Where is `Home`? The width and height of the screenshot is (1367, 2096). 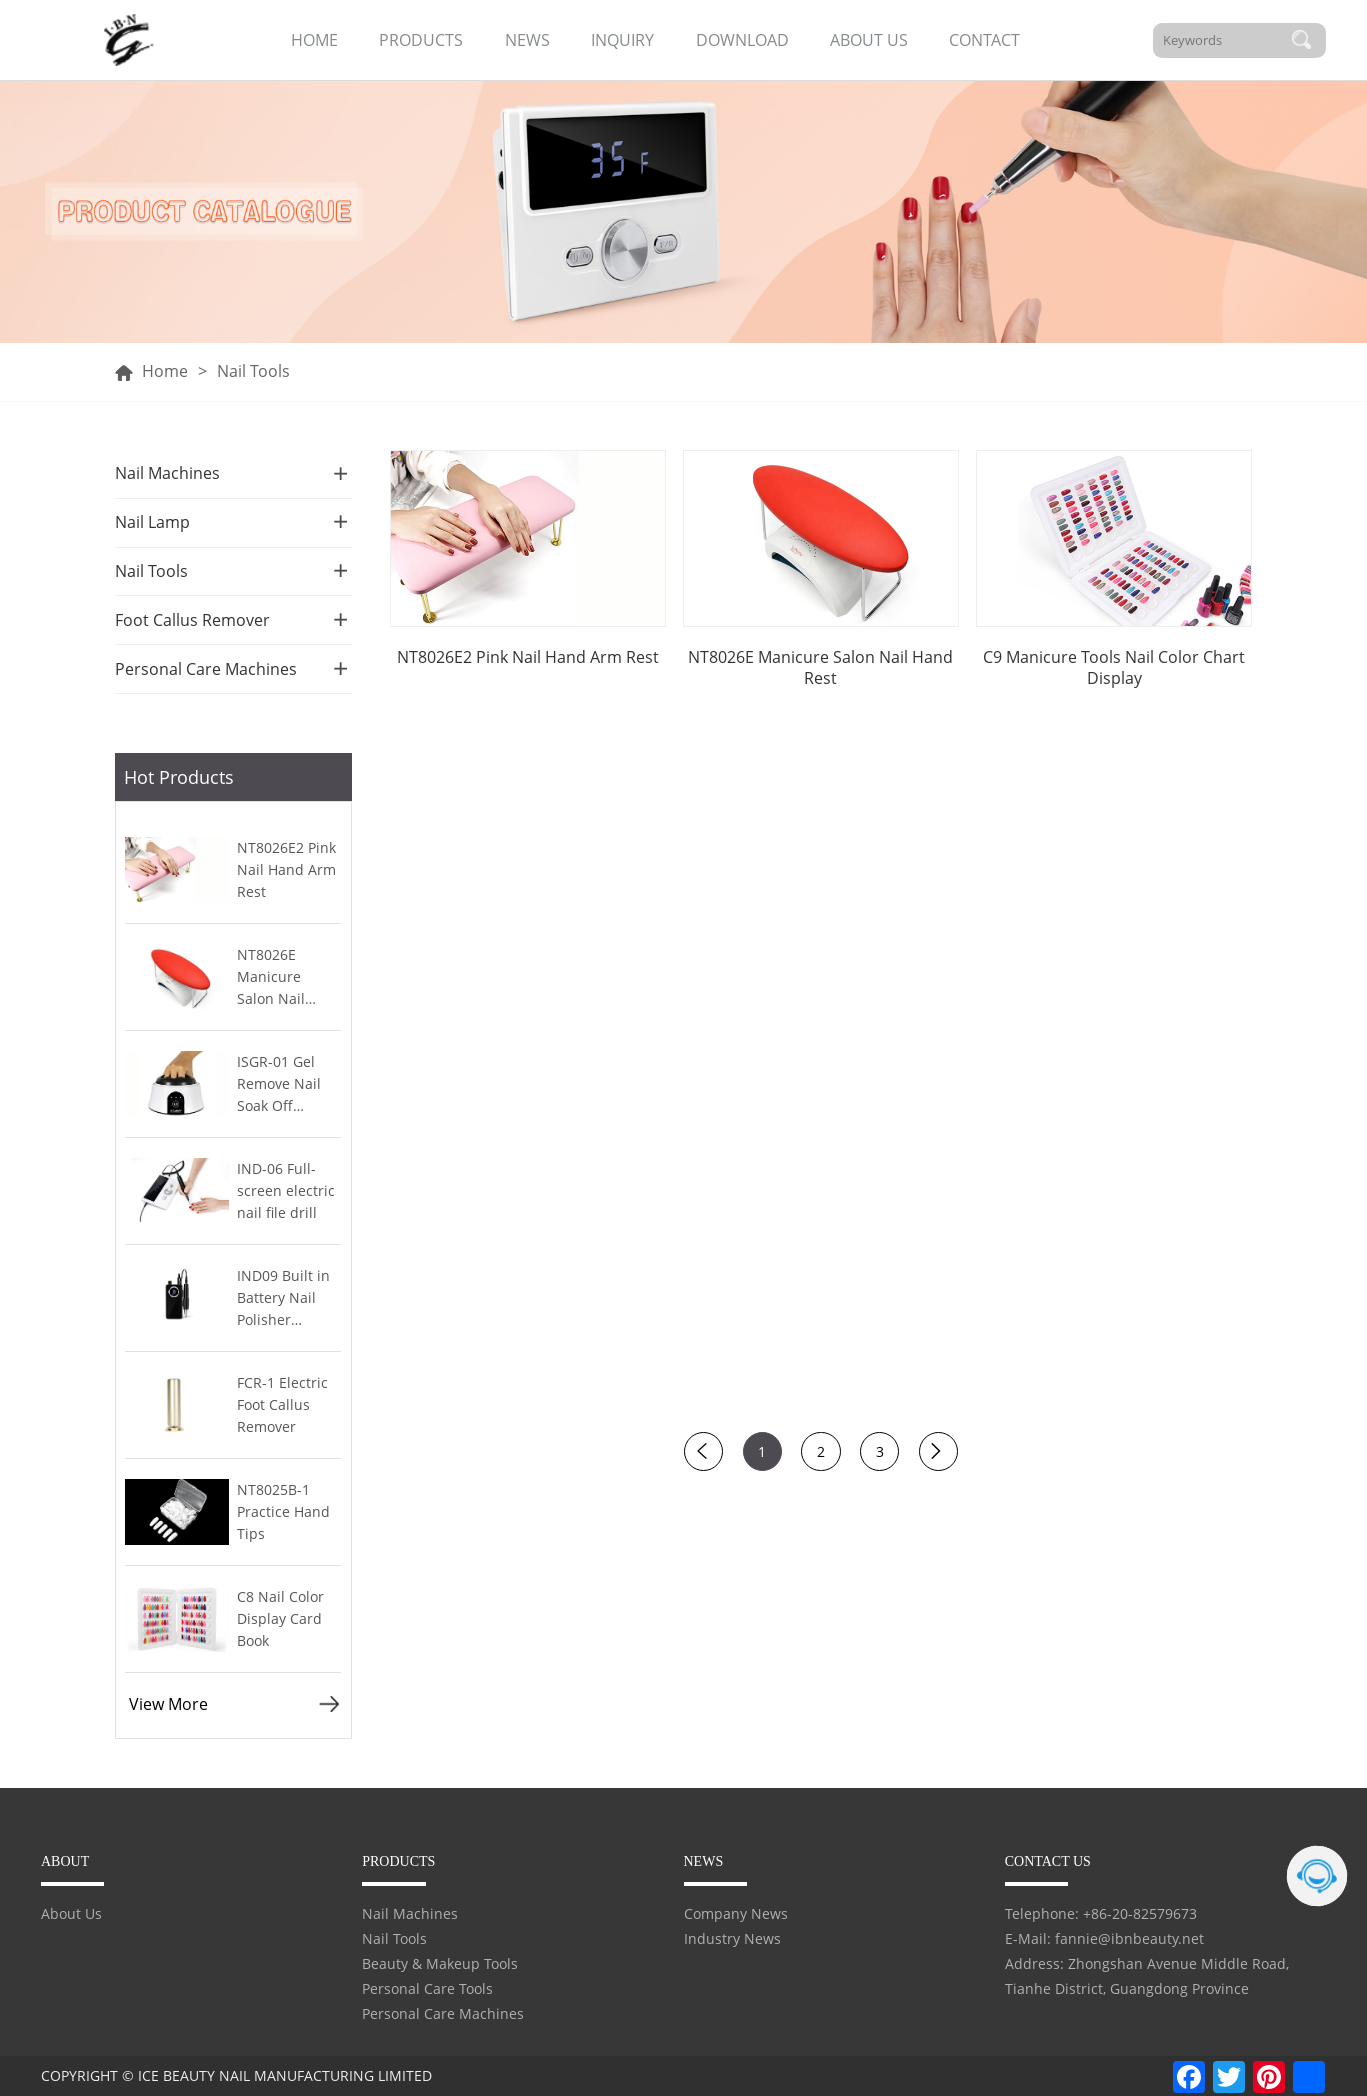
Home is located at coordinates (165, 371).